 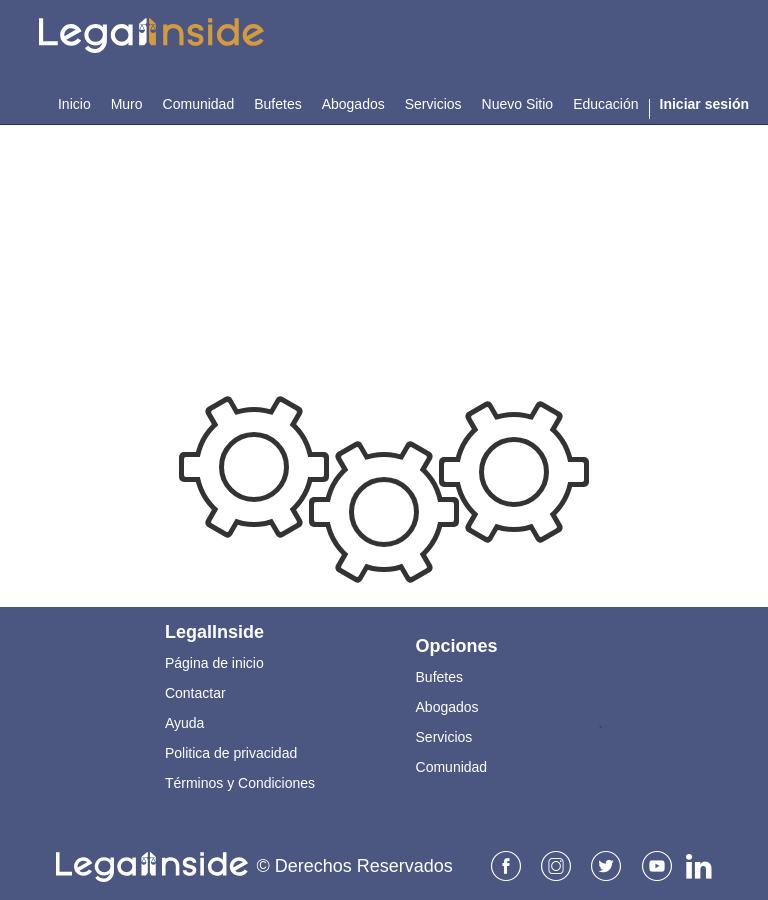 What do you see at coordinates (214, 663) in the screenshot?
I see `Página de inicio` at bounding box center [214, 663].